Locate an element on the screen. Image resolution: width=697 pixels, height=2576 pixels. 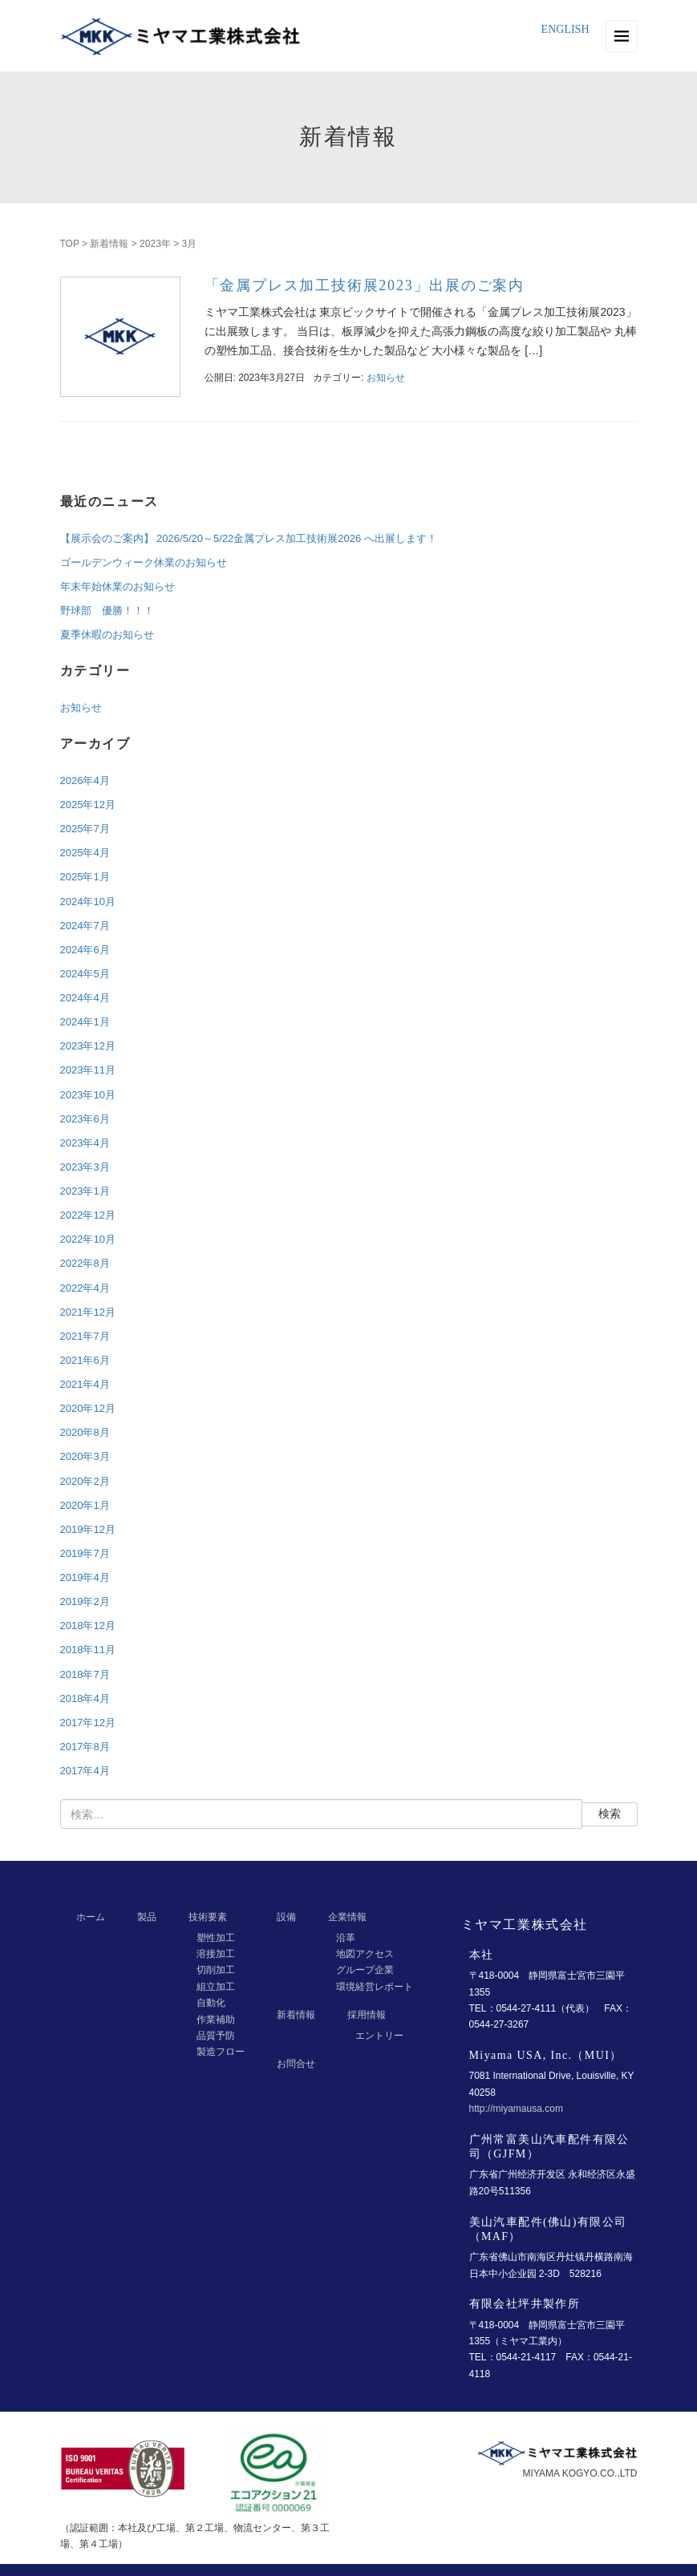
製品 is located at coordinates (146, 1917).